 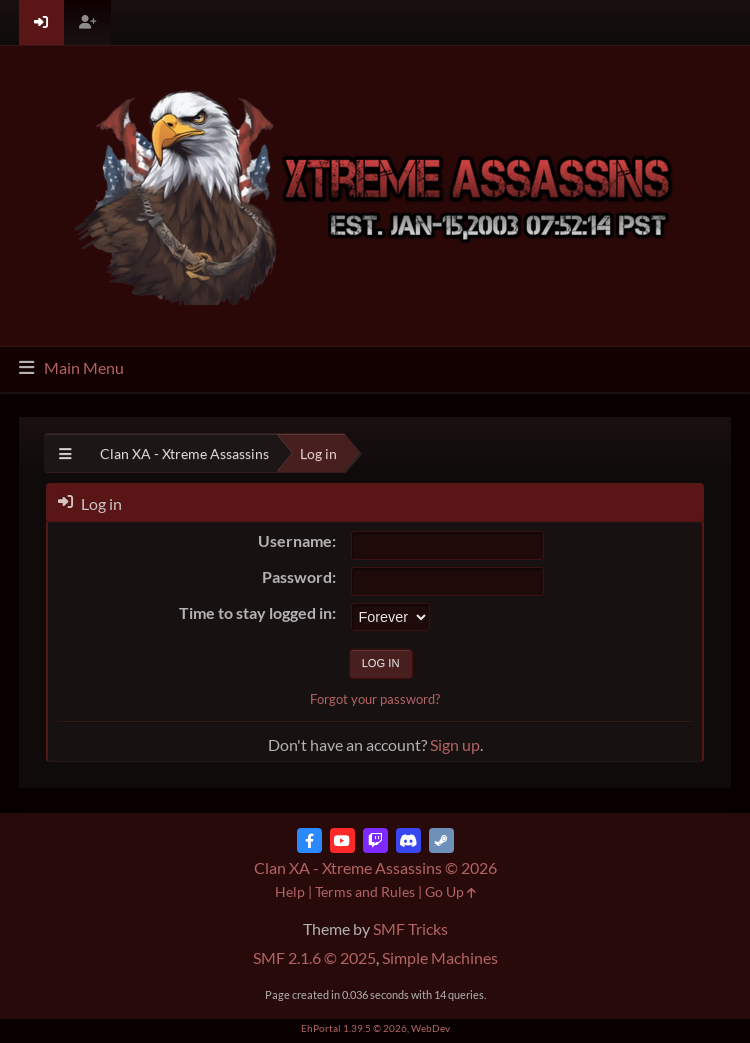 I want to click on Terms and Rules, so click(x=365, y=891).